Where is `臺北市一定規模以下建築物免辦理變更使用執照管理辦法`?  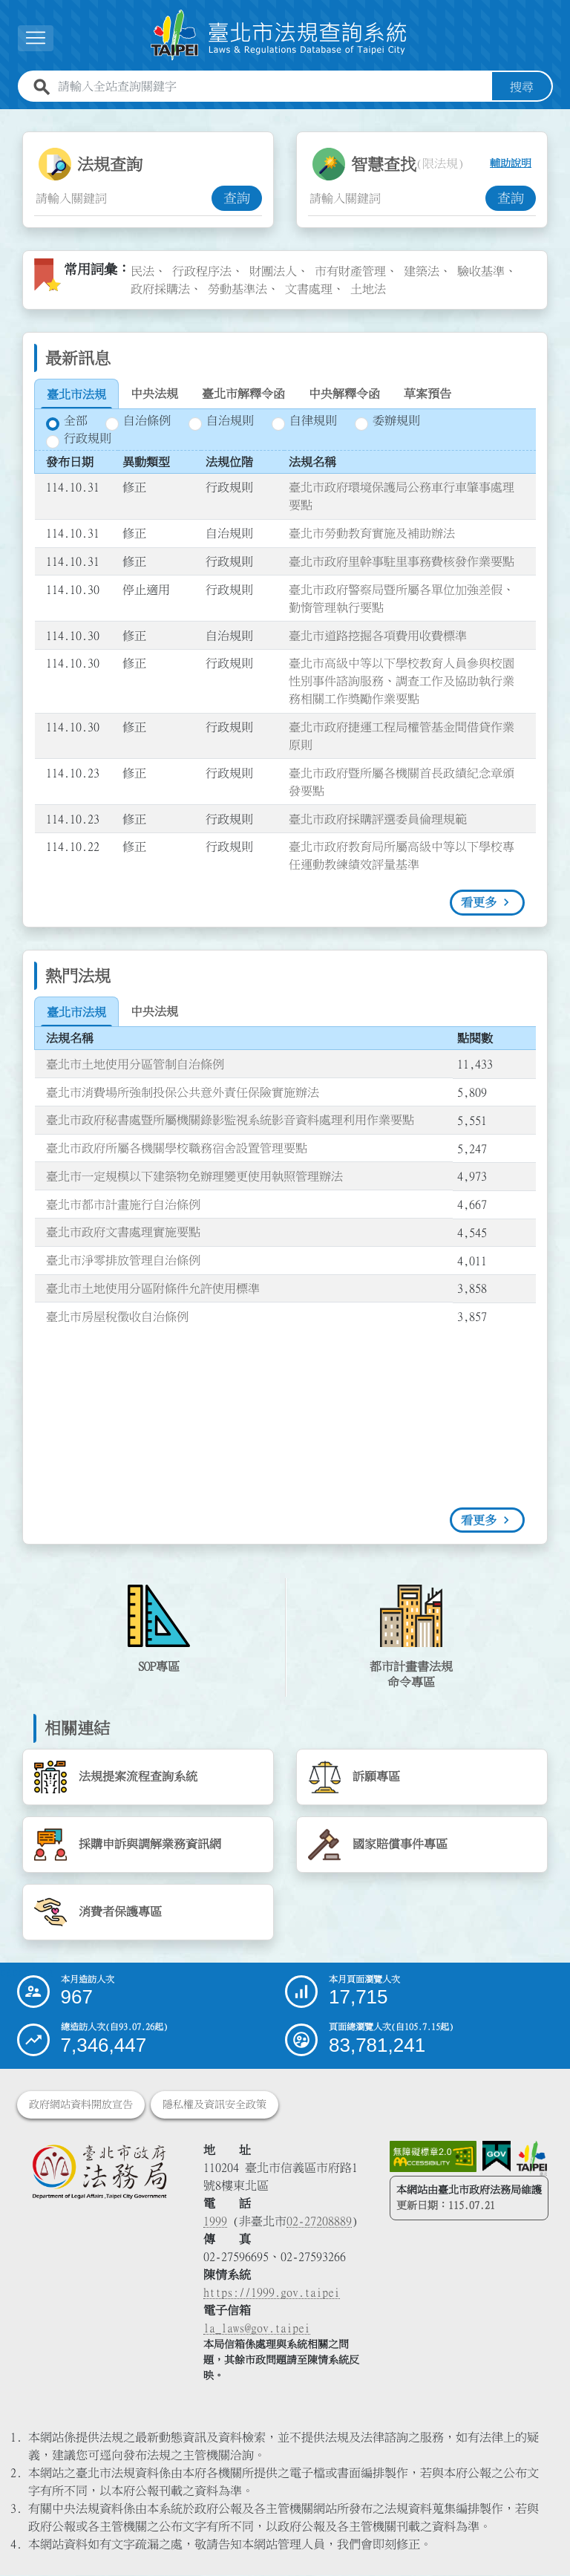 臺北市一定規模以下建築物免辦理變更使用執照管理辦法 is located at coordinates (194, 1176).